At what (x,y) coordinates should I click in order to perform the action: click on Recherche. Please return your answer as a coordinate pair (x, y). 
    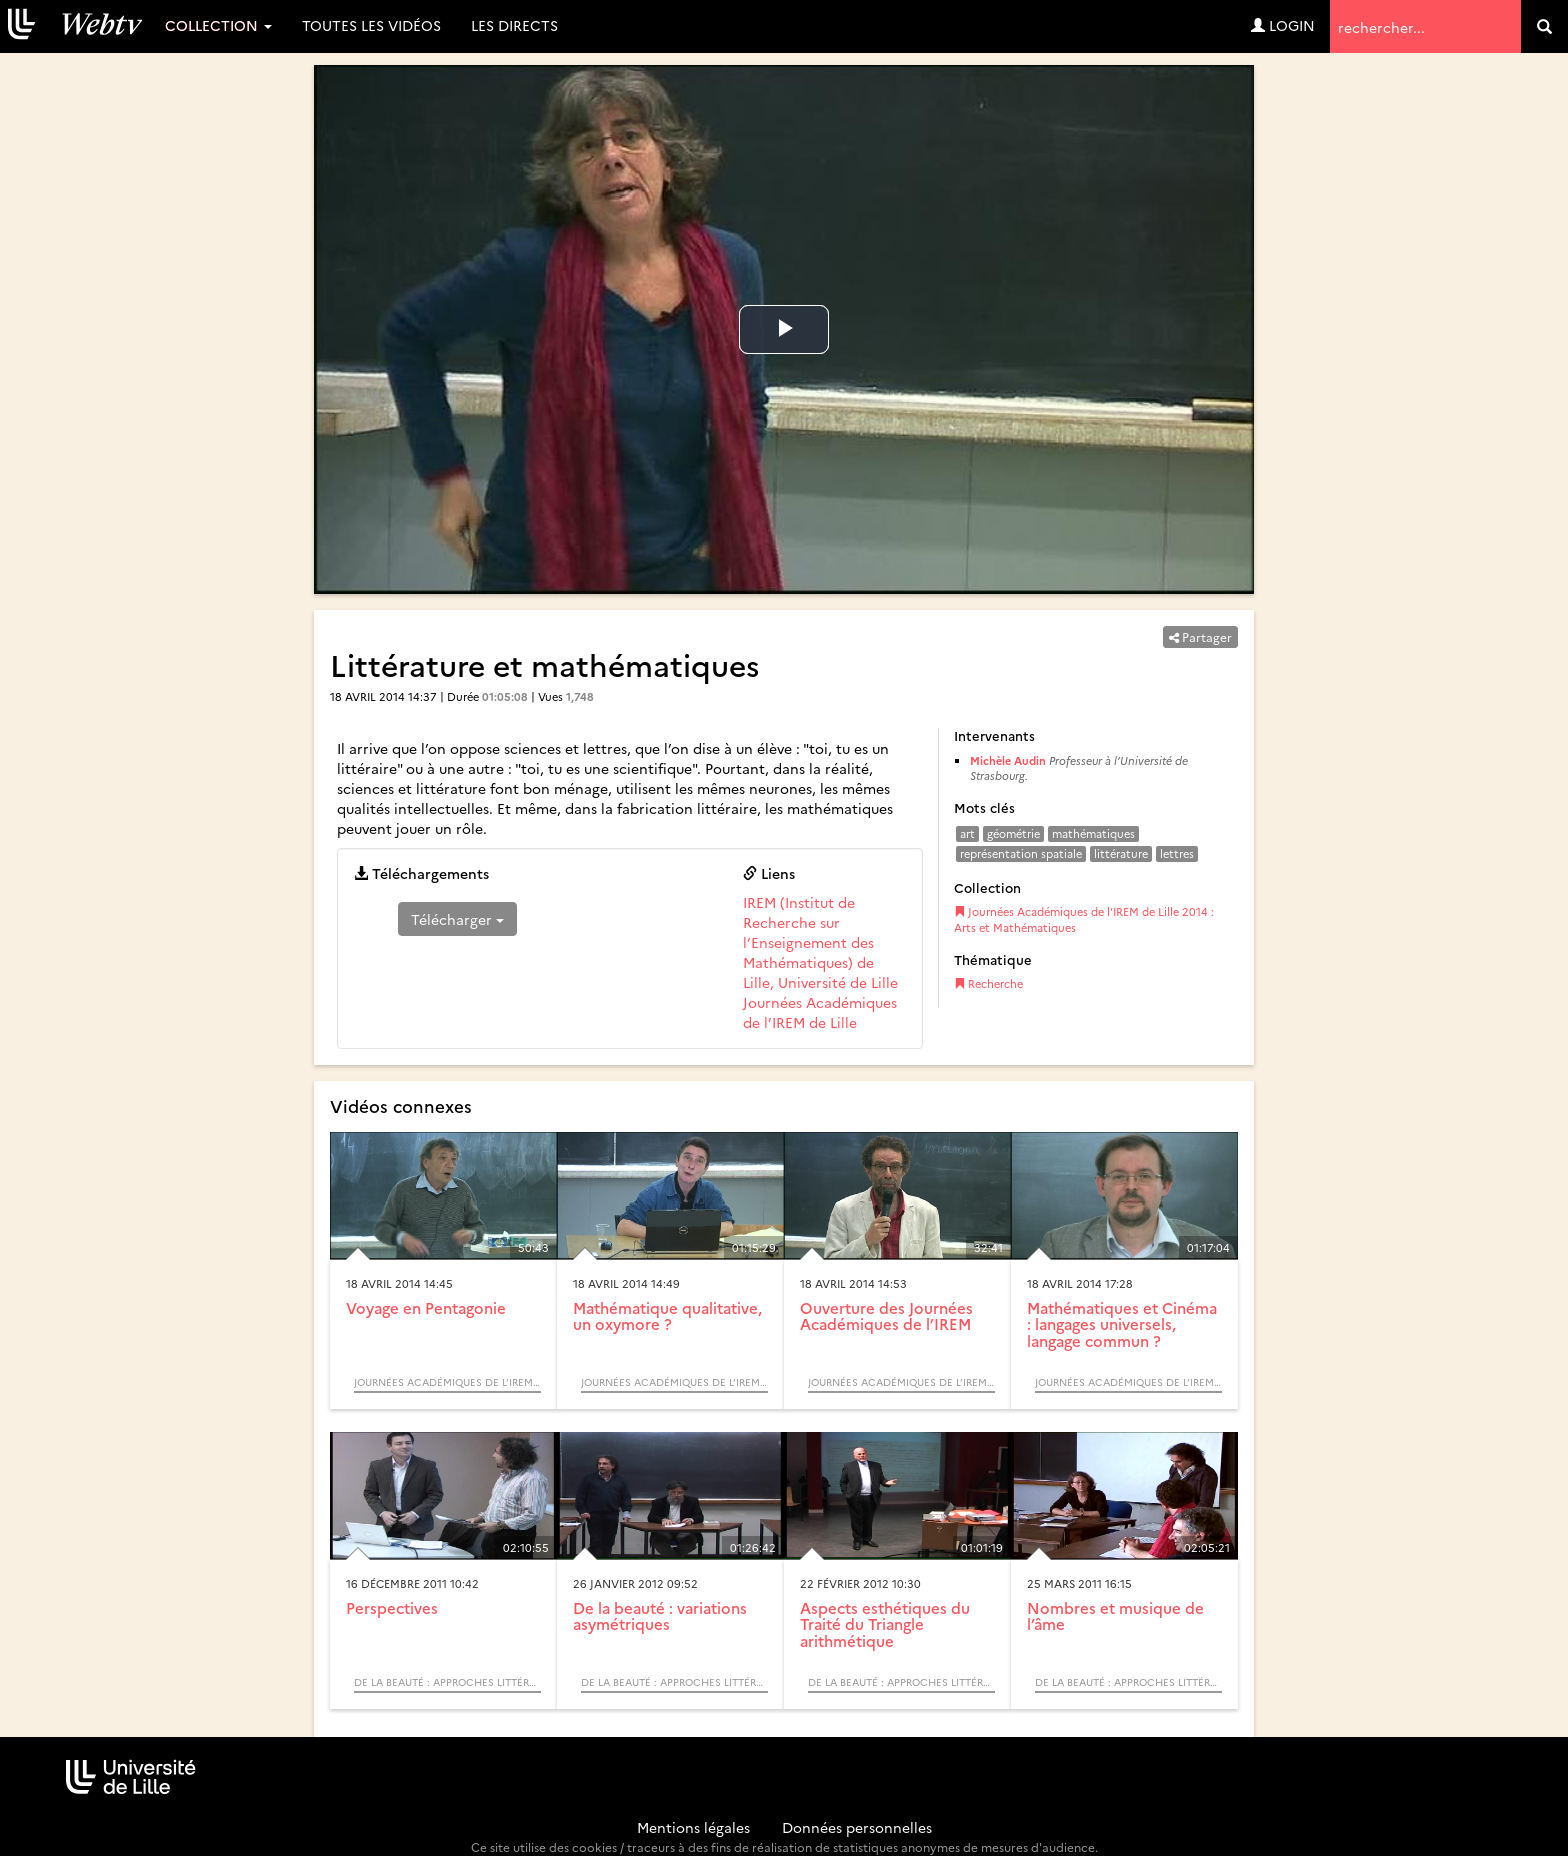
    Looking at the image, I should click on (988, 983).